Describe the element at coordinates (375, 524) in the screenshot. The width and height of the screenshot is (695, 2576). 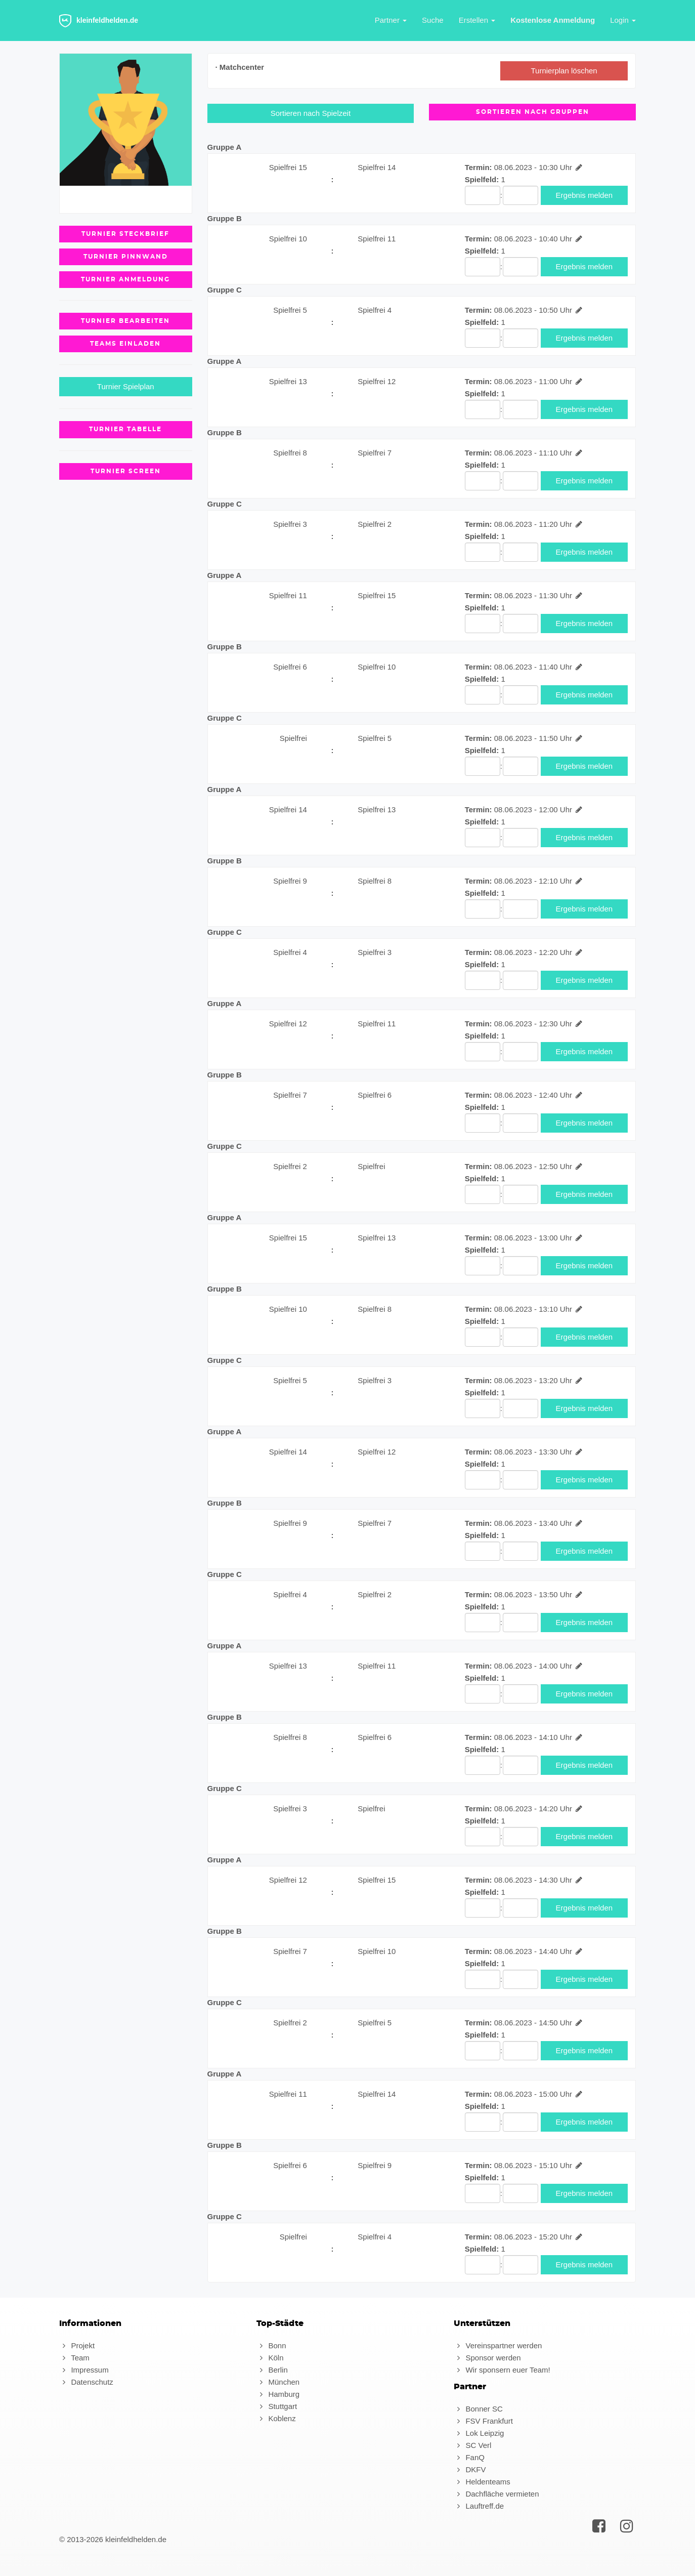
I see `Spielfrei 2` at that location.